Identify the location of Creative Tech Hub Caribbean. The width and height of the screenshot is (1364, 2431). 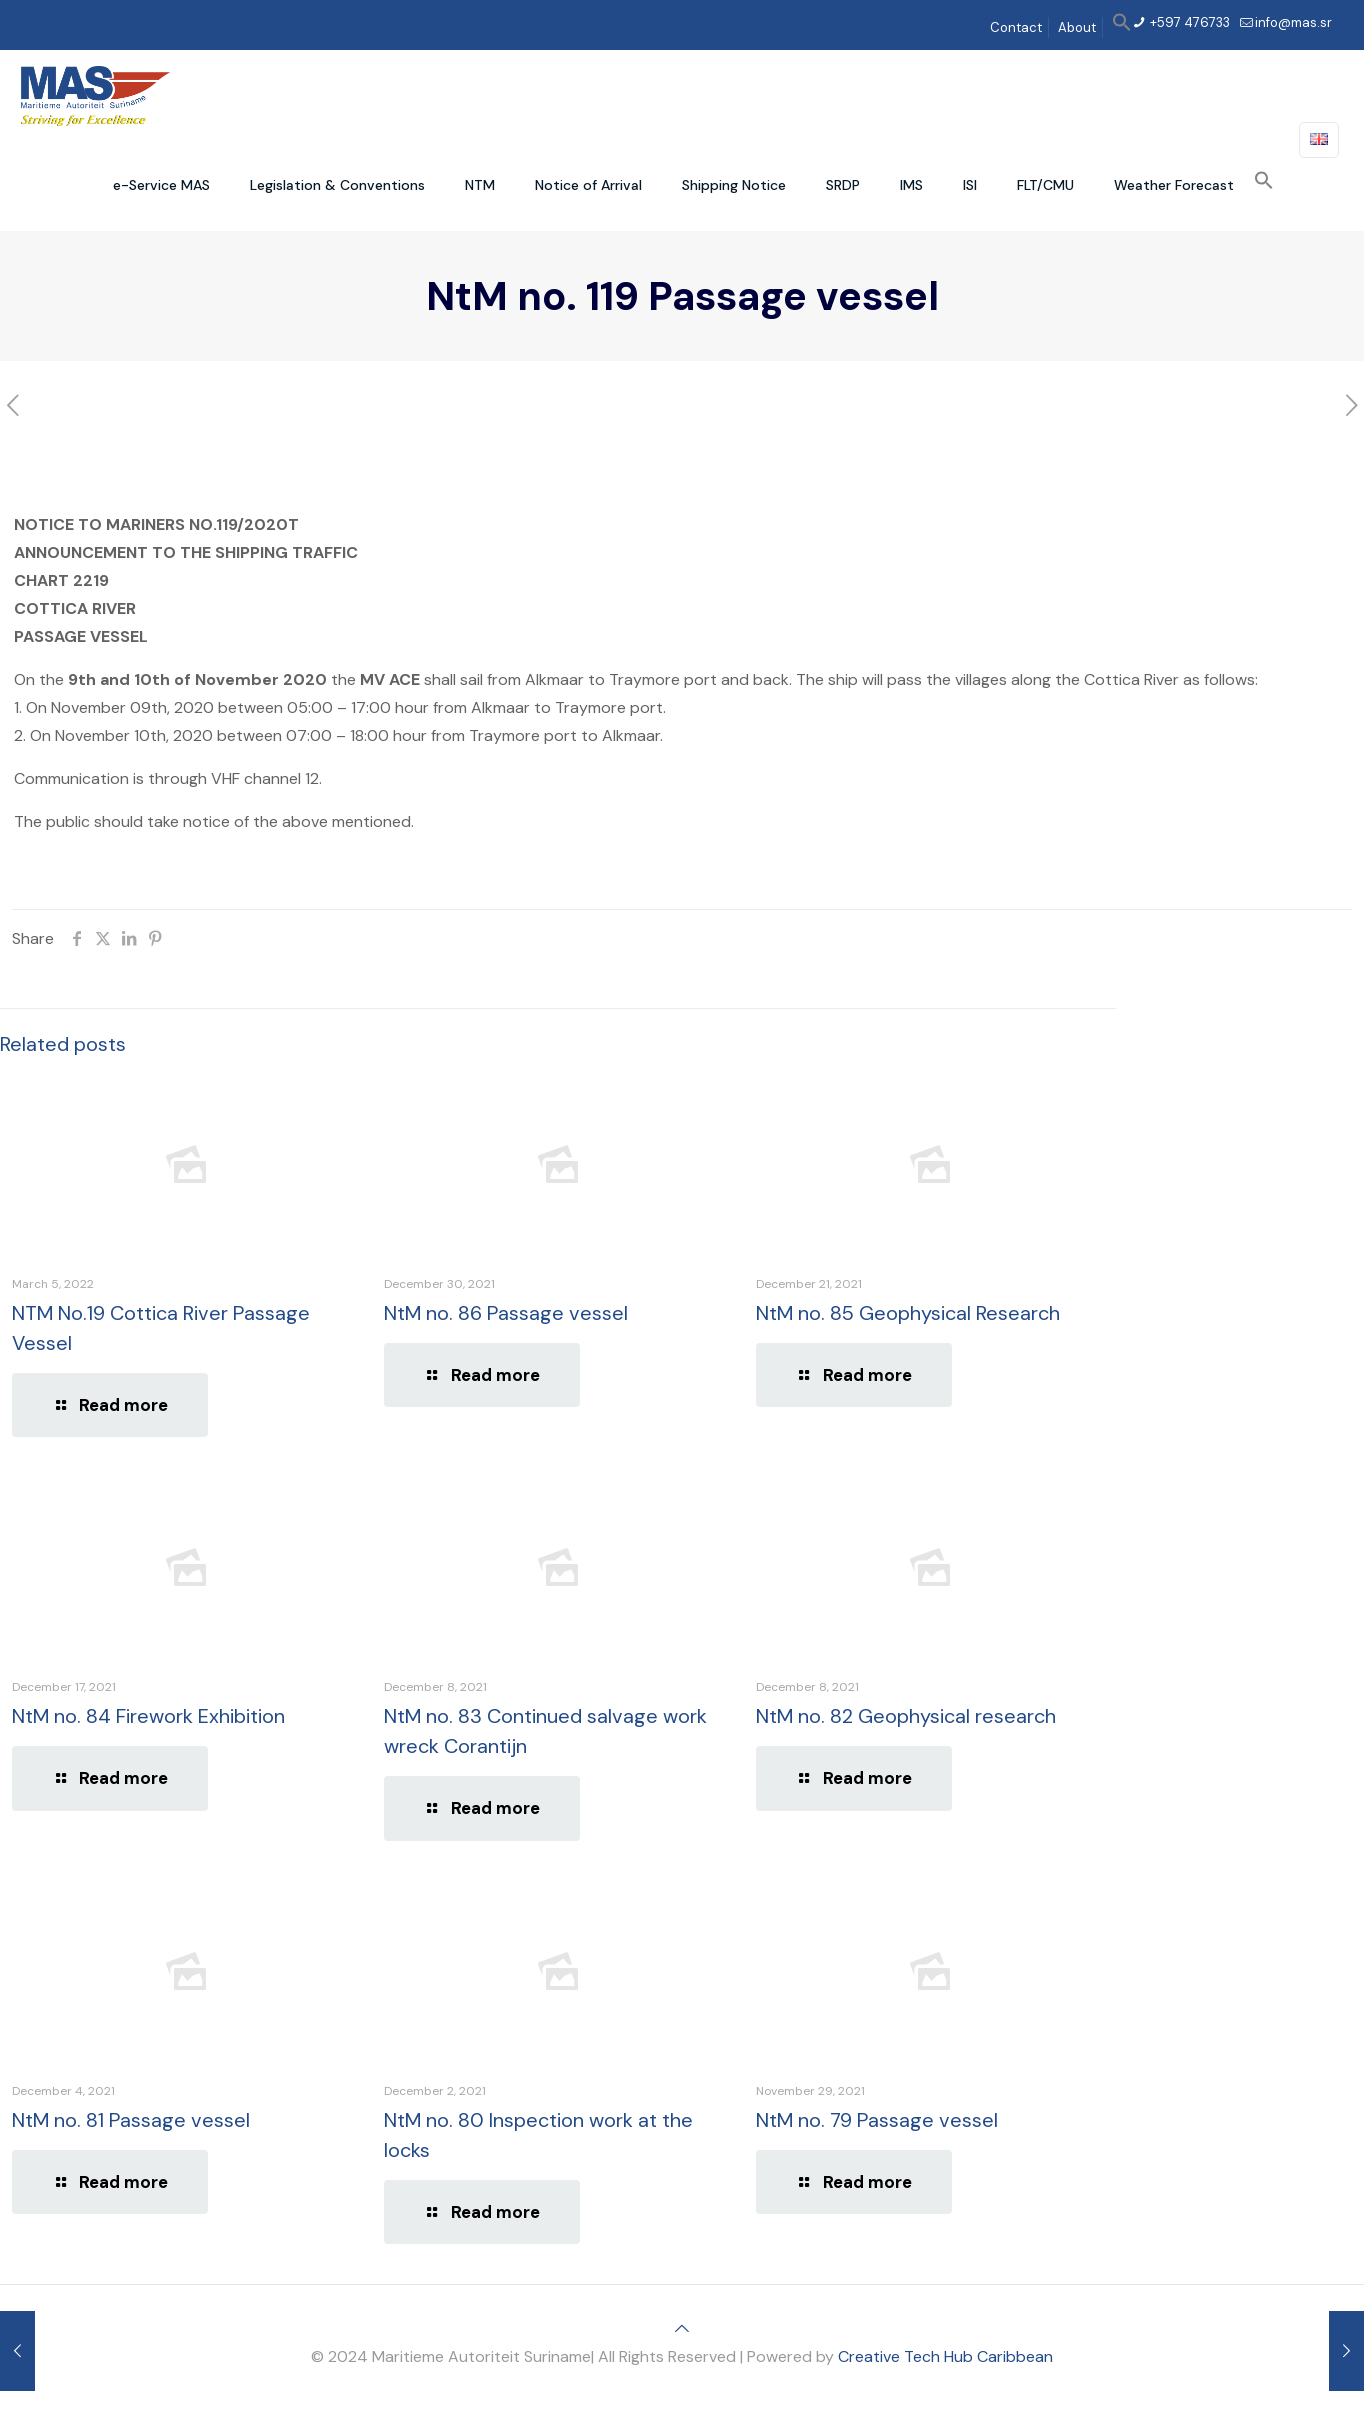
(945, 2356).